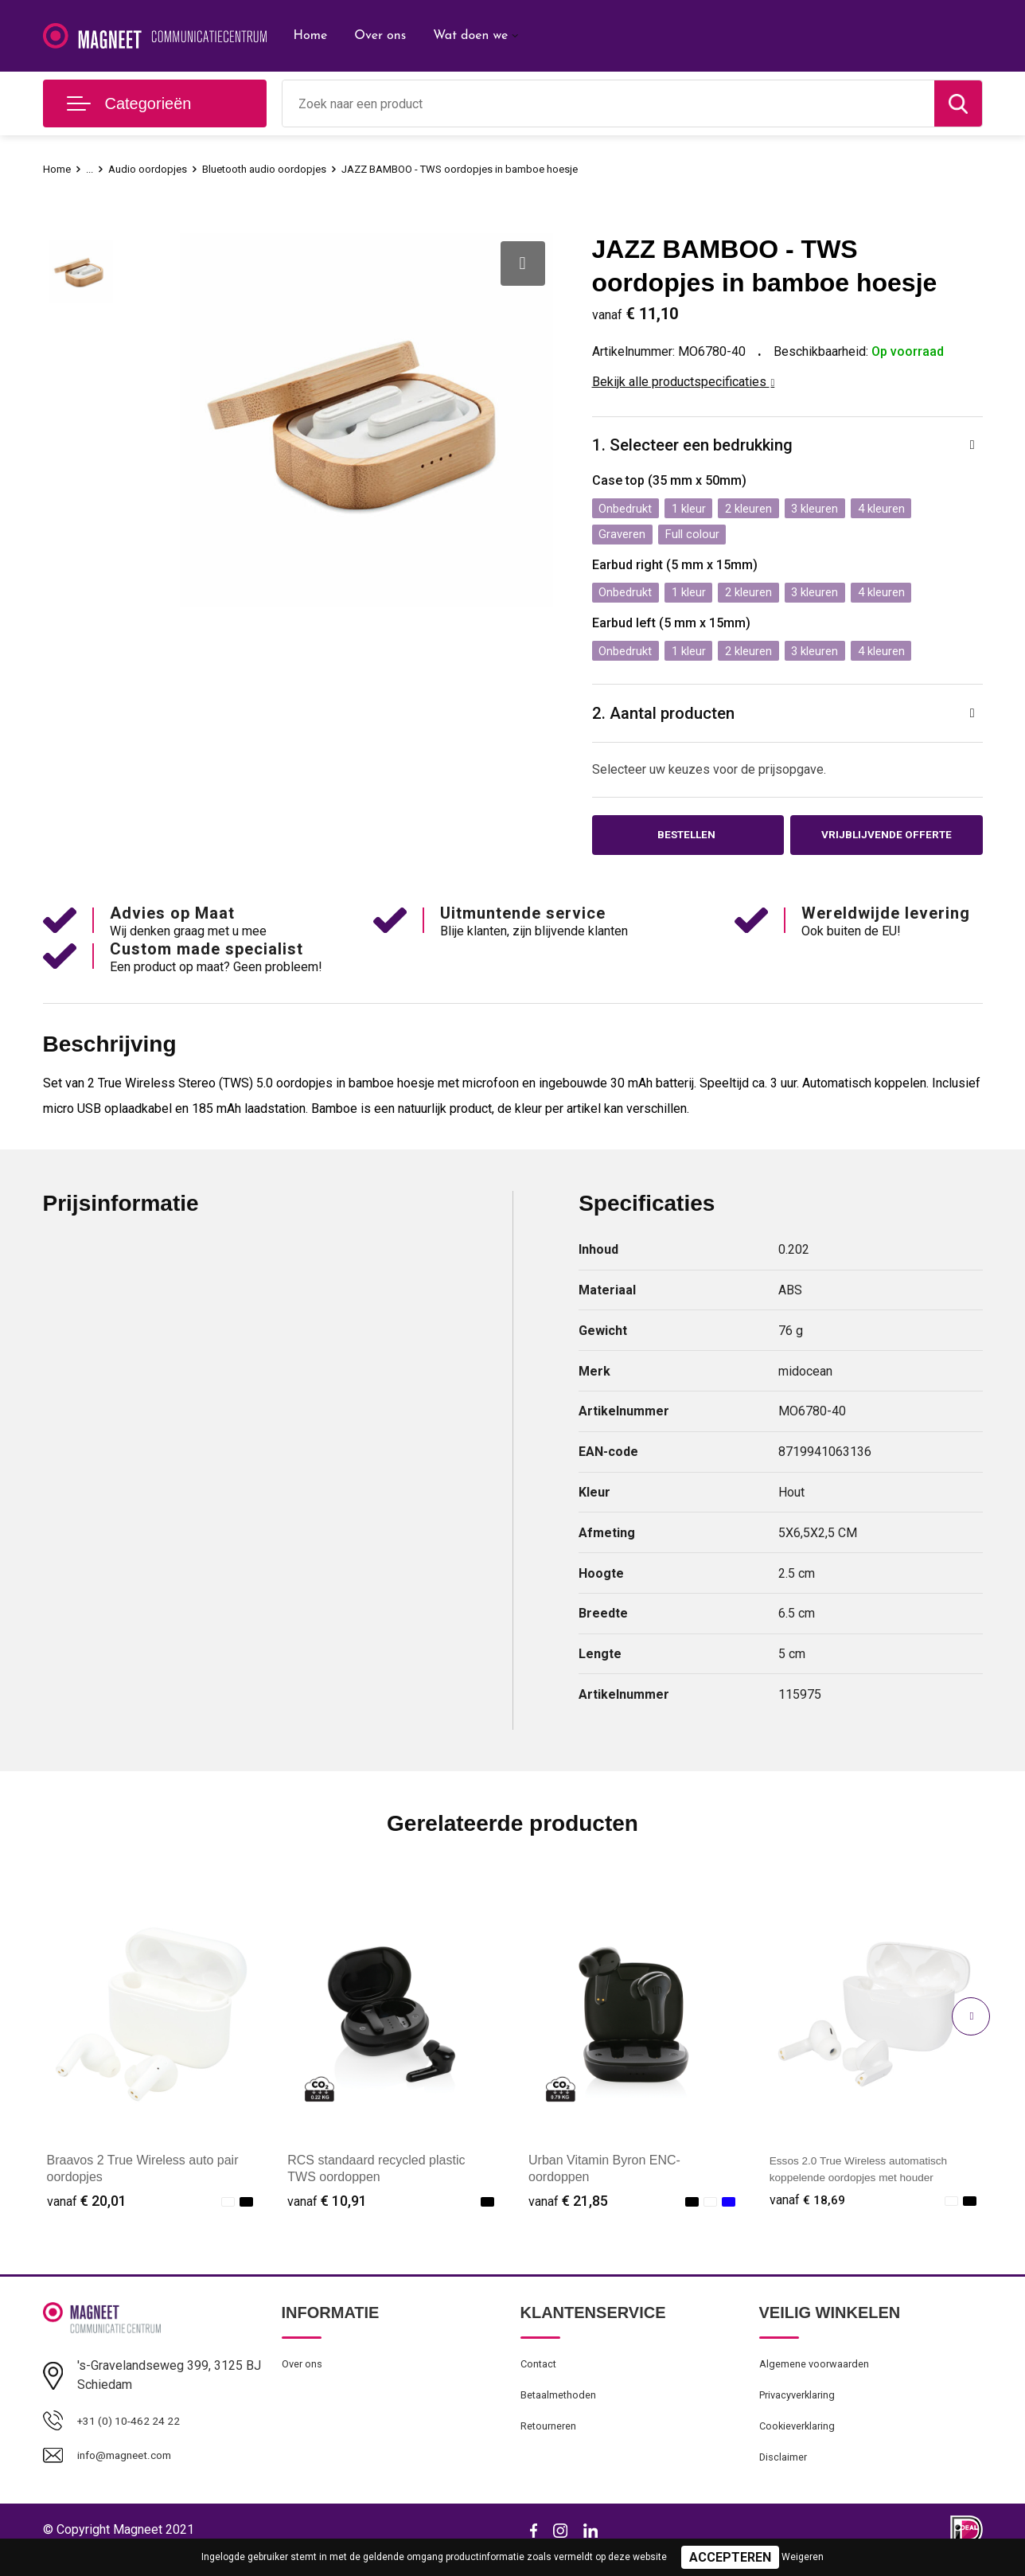 Image resolution: width=1025 pixels, height=2576 pixels. Describe the element at coordinates (802, 2556) in the screenshot. I see `Weigeren` at that location.